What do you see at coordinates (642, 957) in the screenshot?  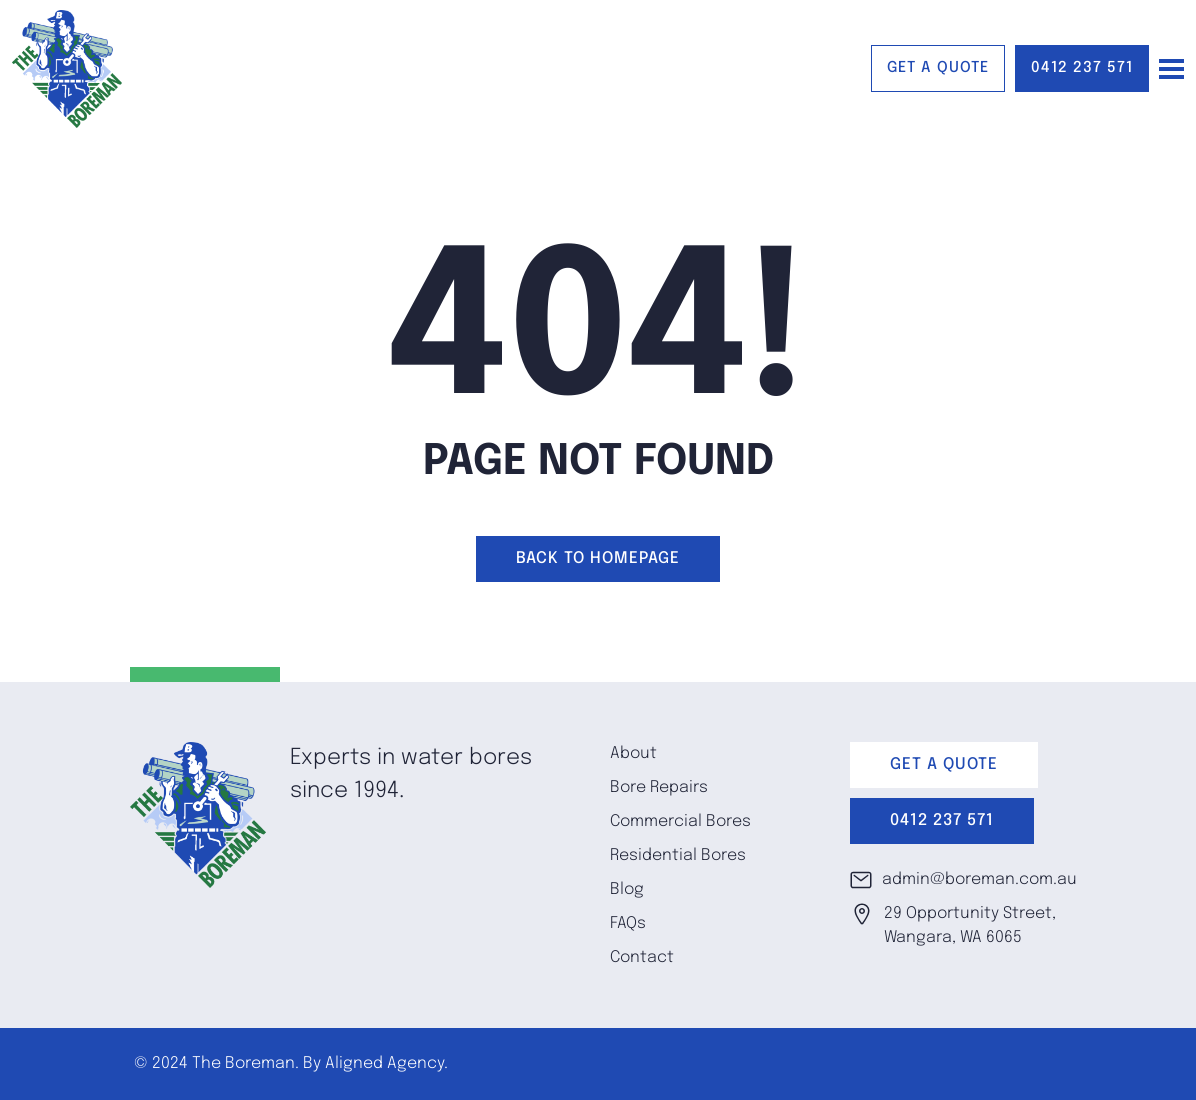 I see `Contact` at bounding box center [642, 957].